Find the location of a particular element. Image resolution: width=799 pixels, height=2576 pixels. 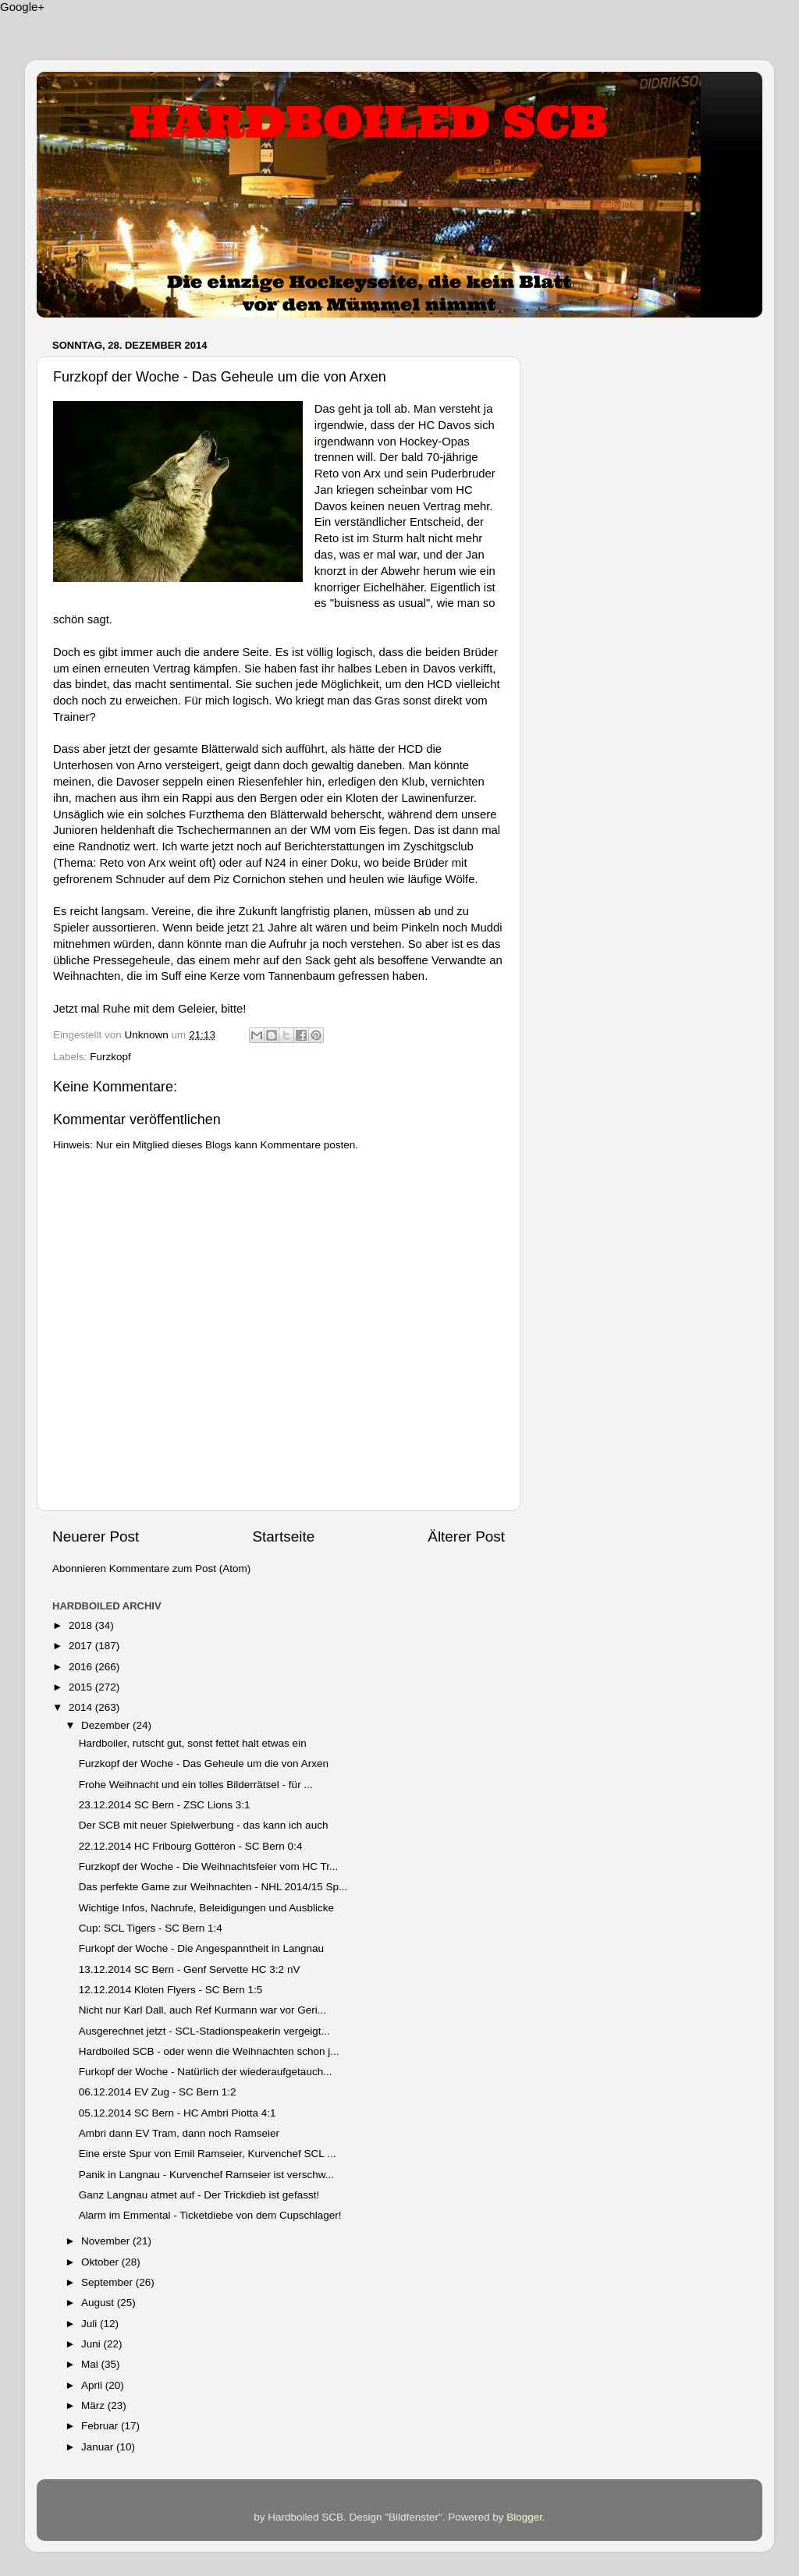

12.12.2014 Kloten Flyers - SC Bern 1:5 is located at coordinates (171, 1990).